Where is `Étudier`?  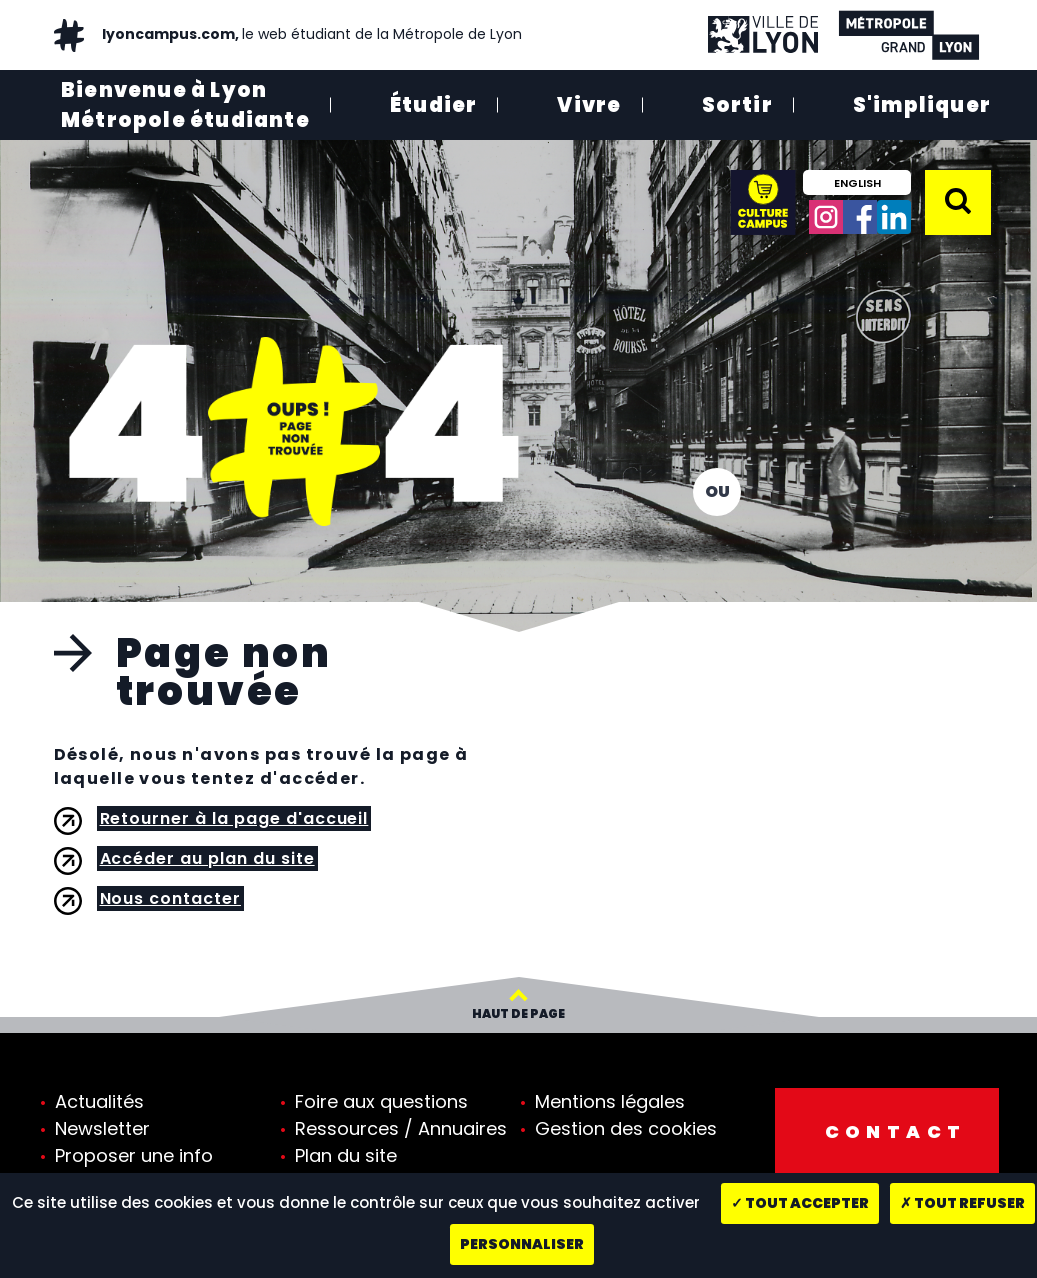
Étudier is located at coordinates (433, 105).